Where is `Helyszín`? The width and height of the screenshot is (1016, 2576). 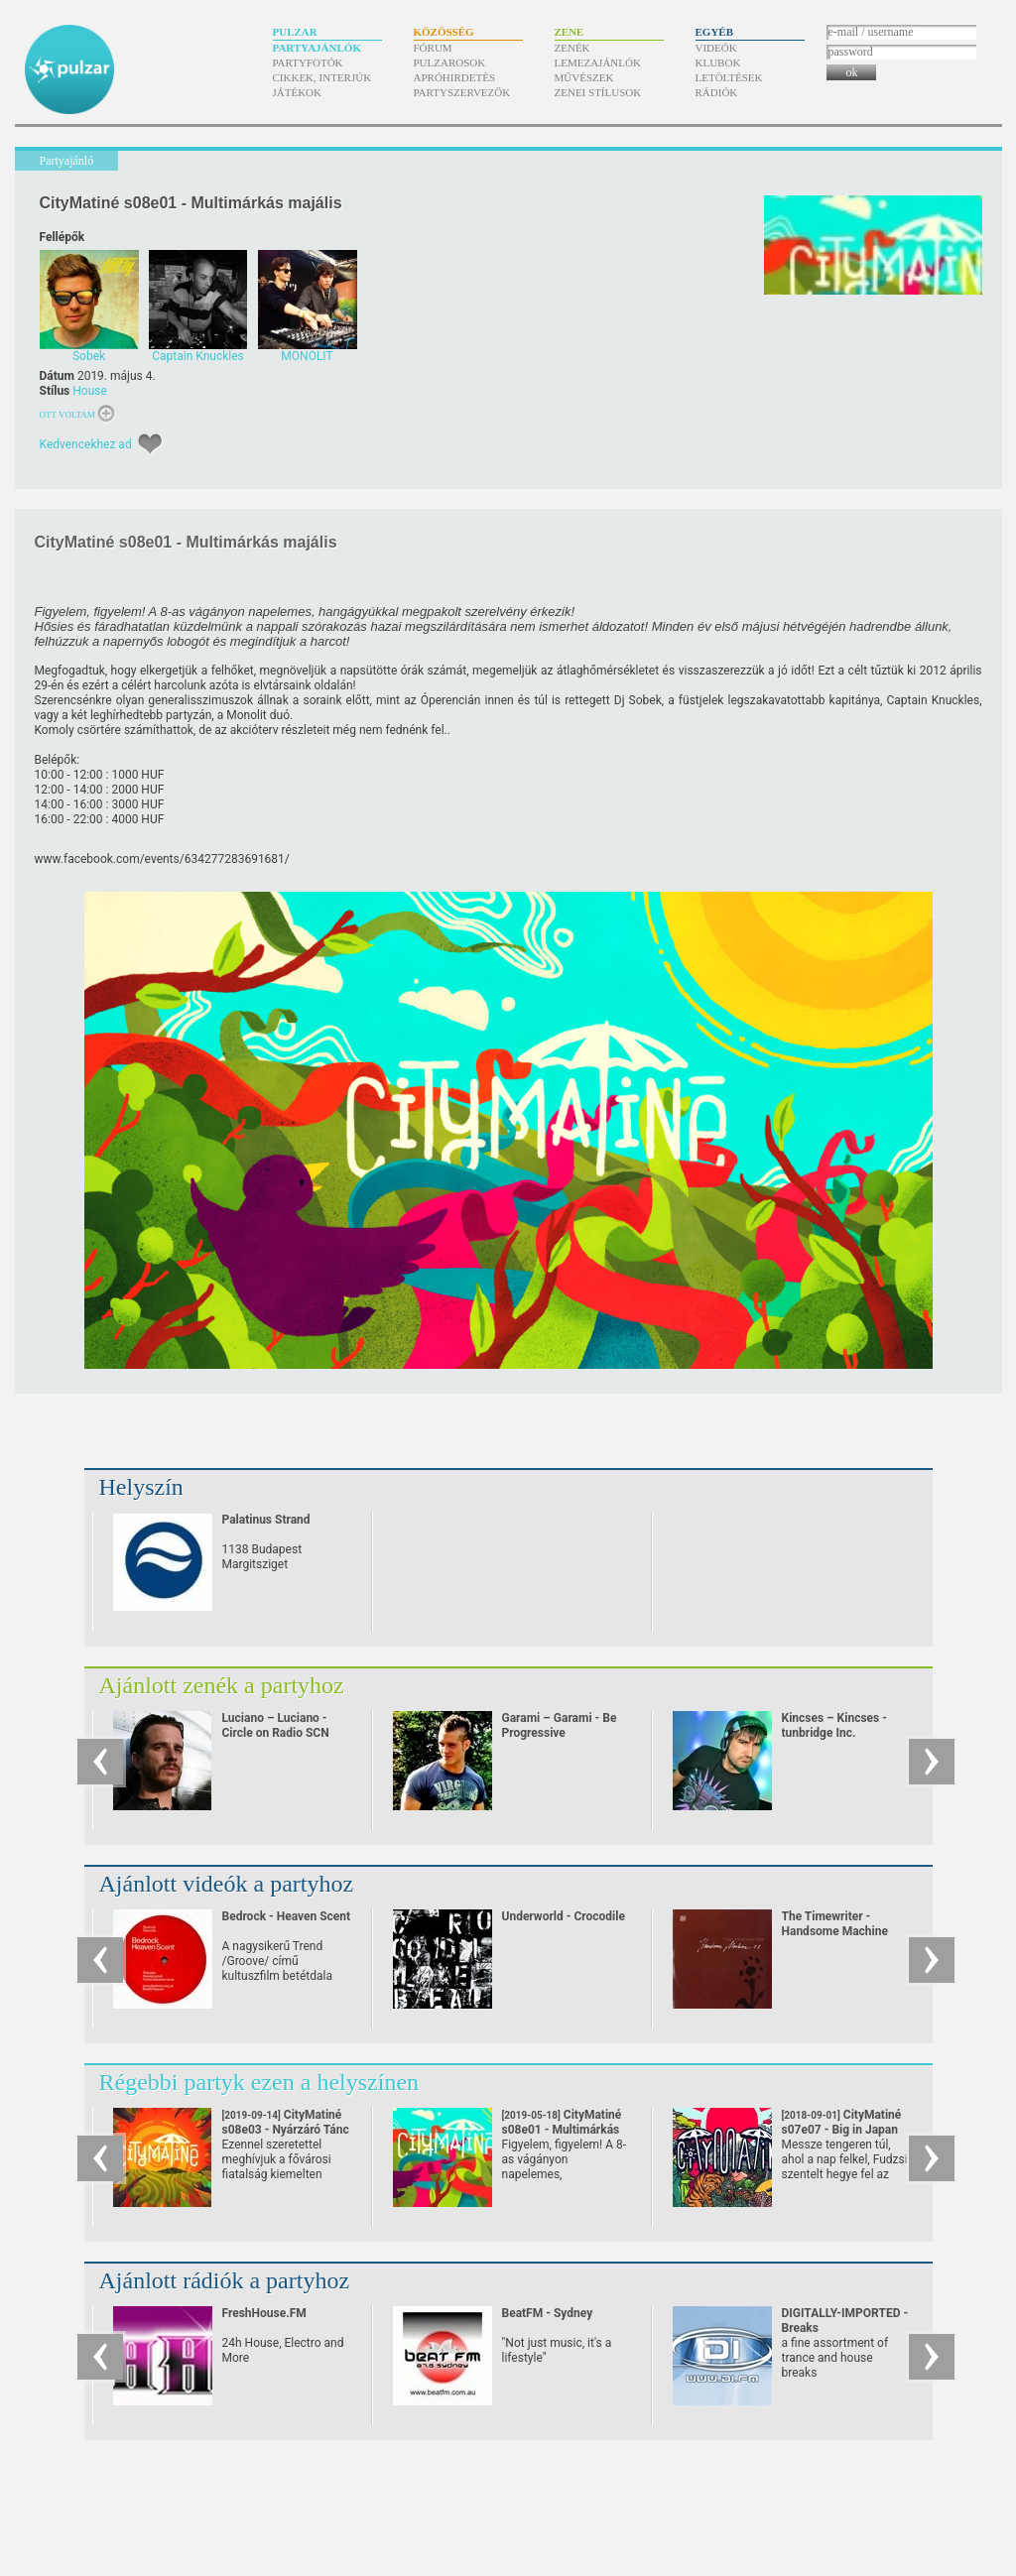
Helyszín is located at coordinates (141, 1487).